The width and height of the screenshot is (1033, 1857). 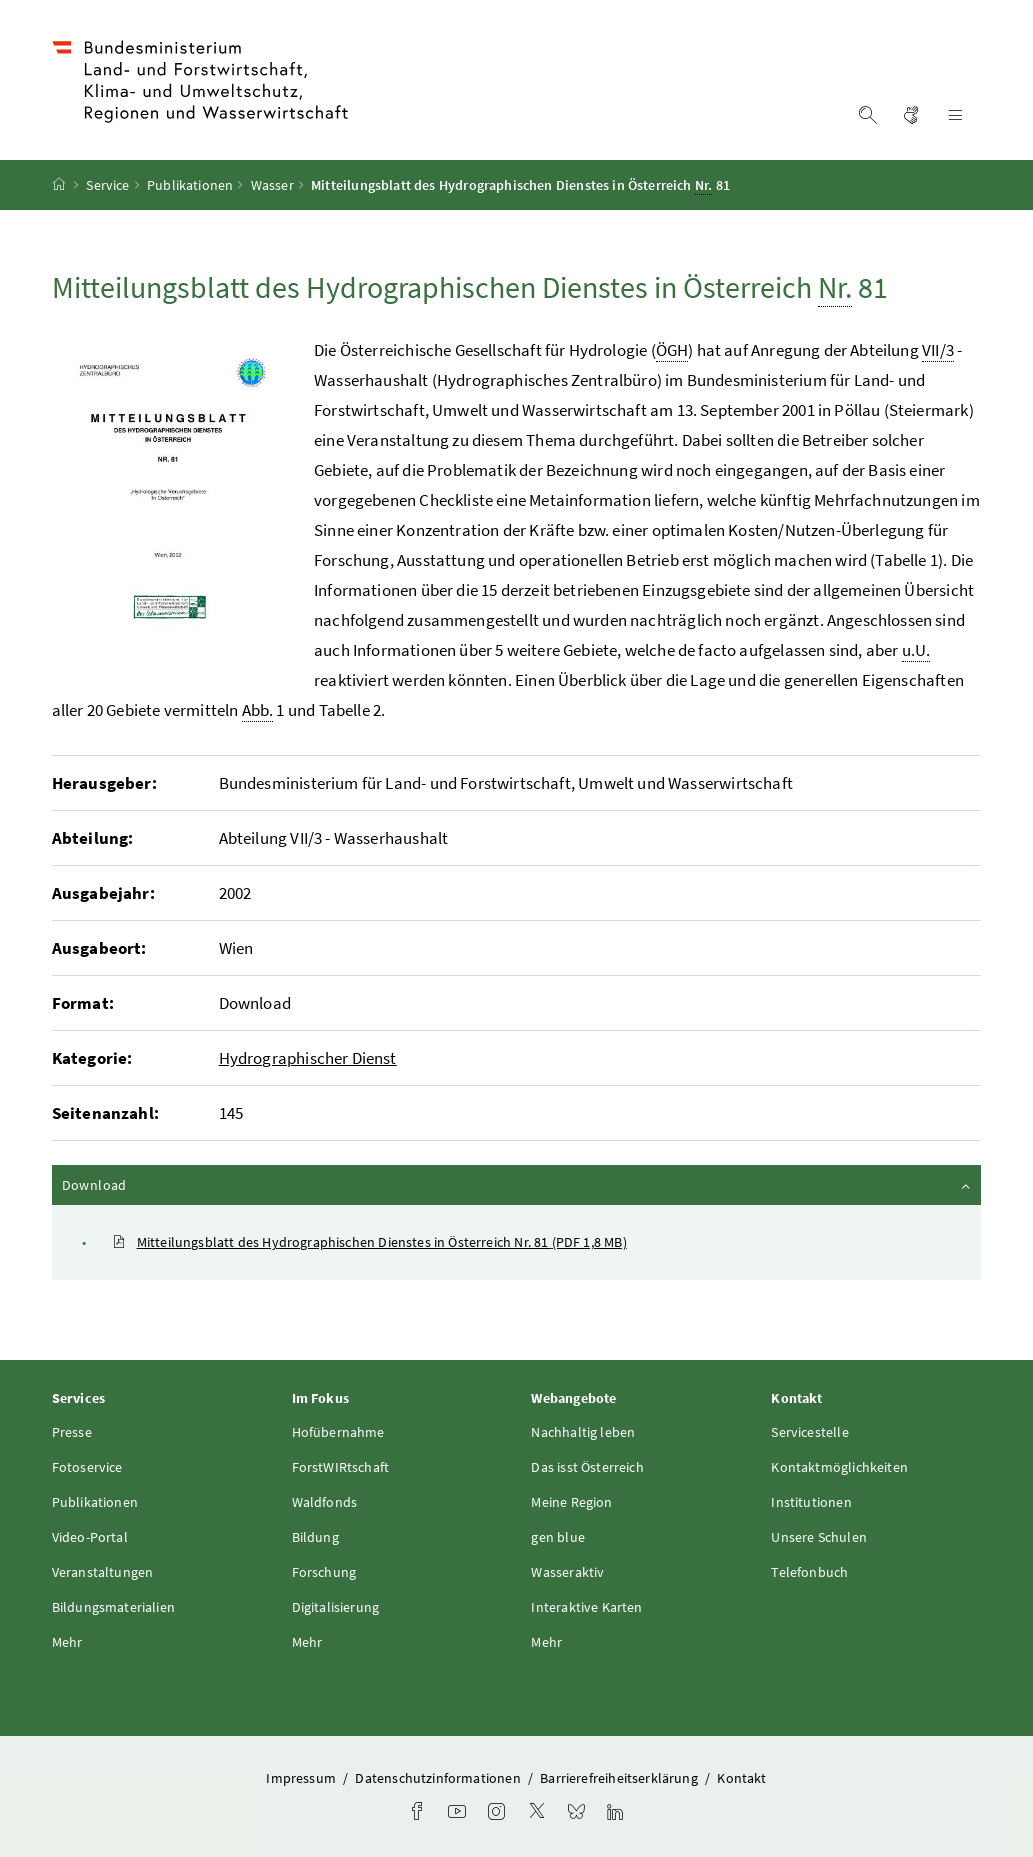 What do you see at coordinates (67, 1642) in the screenshot?
I see `Mehr` at bounding box center [67, 1642].